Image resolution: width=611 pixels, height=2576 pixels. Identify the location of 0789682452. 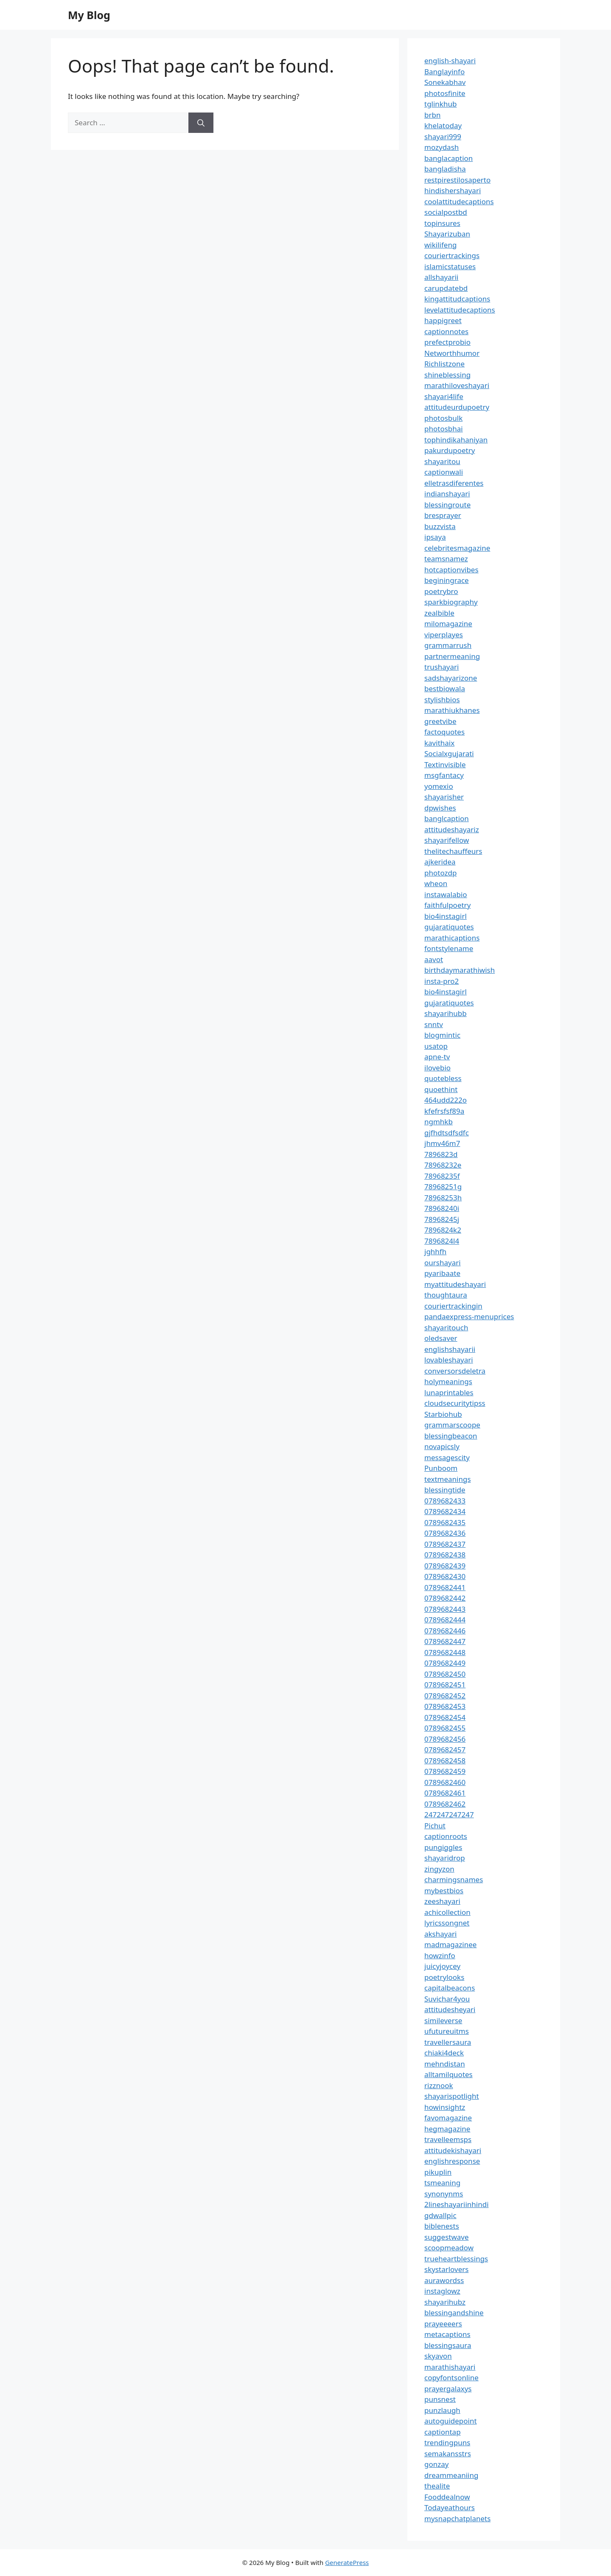
(444, 1695).